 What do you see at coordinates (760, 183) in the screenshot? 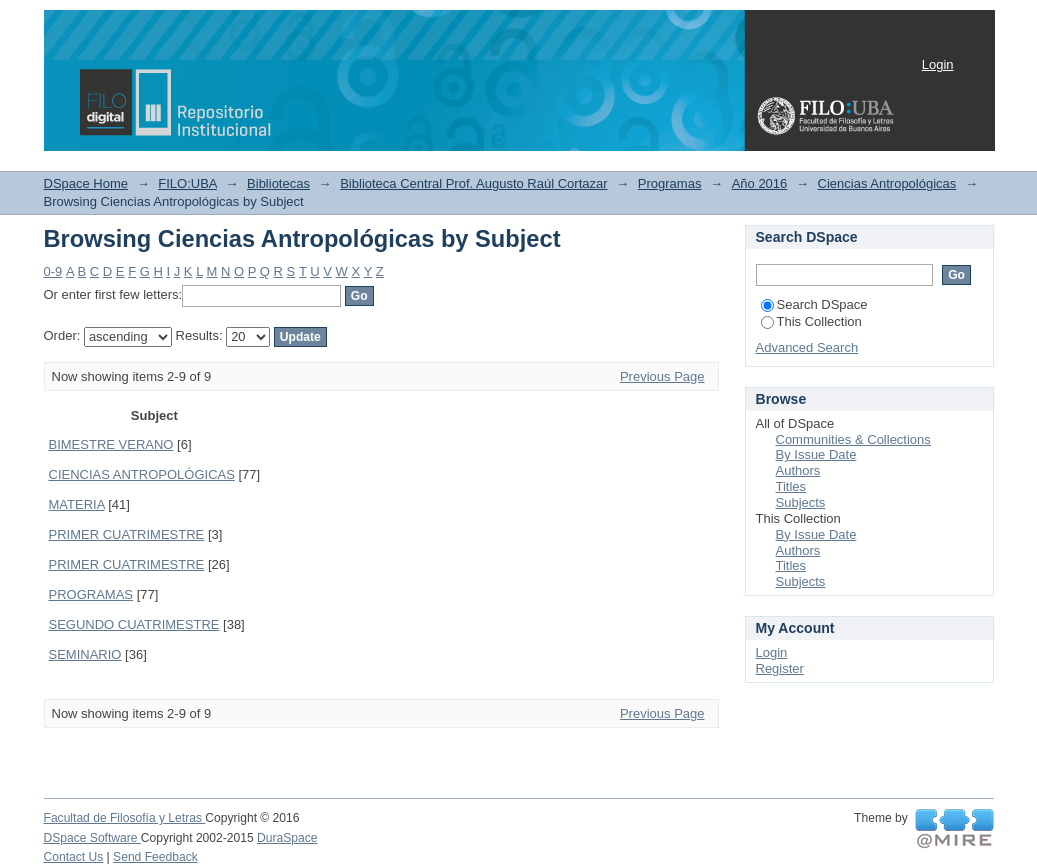
I see `Año 2016` at bounding box center [760, 183].